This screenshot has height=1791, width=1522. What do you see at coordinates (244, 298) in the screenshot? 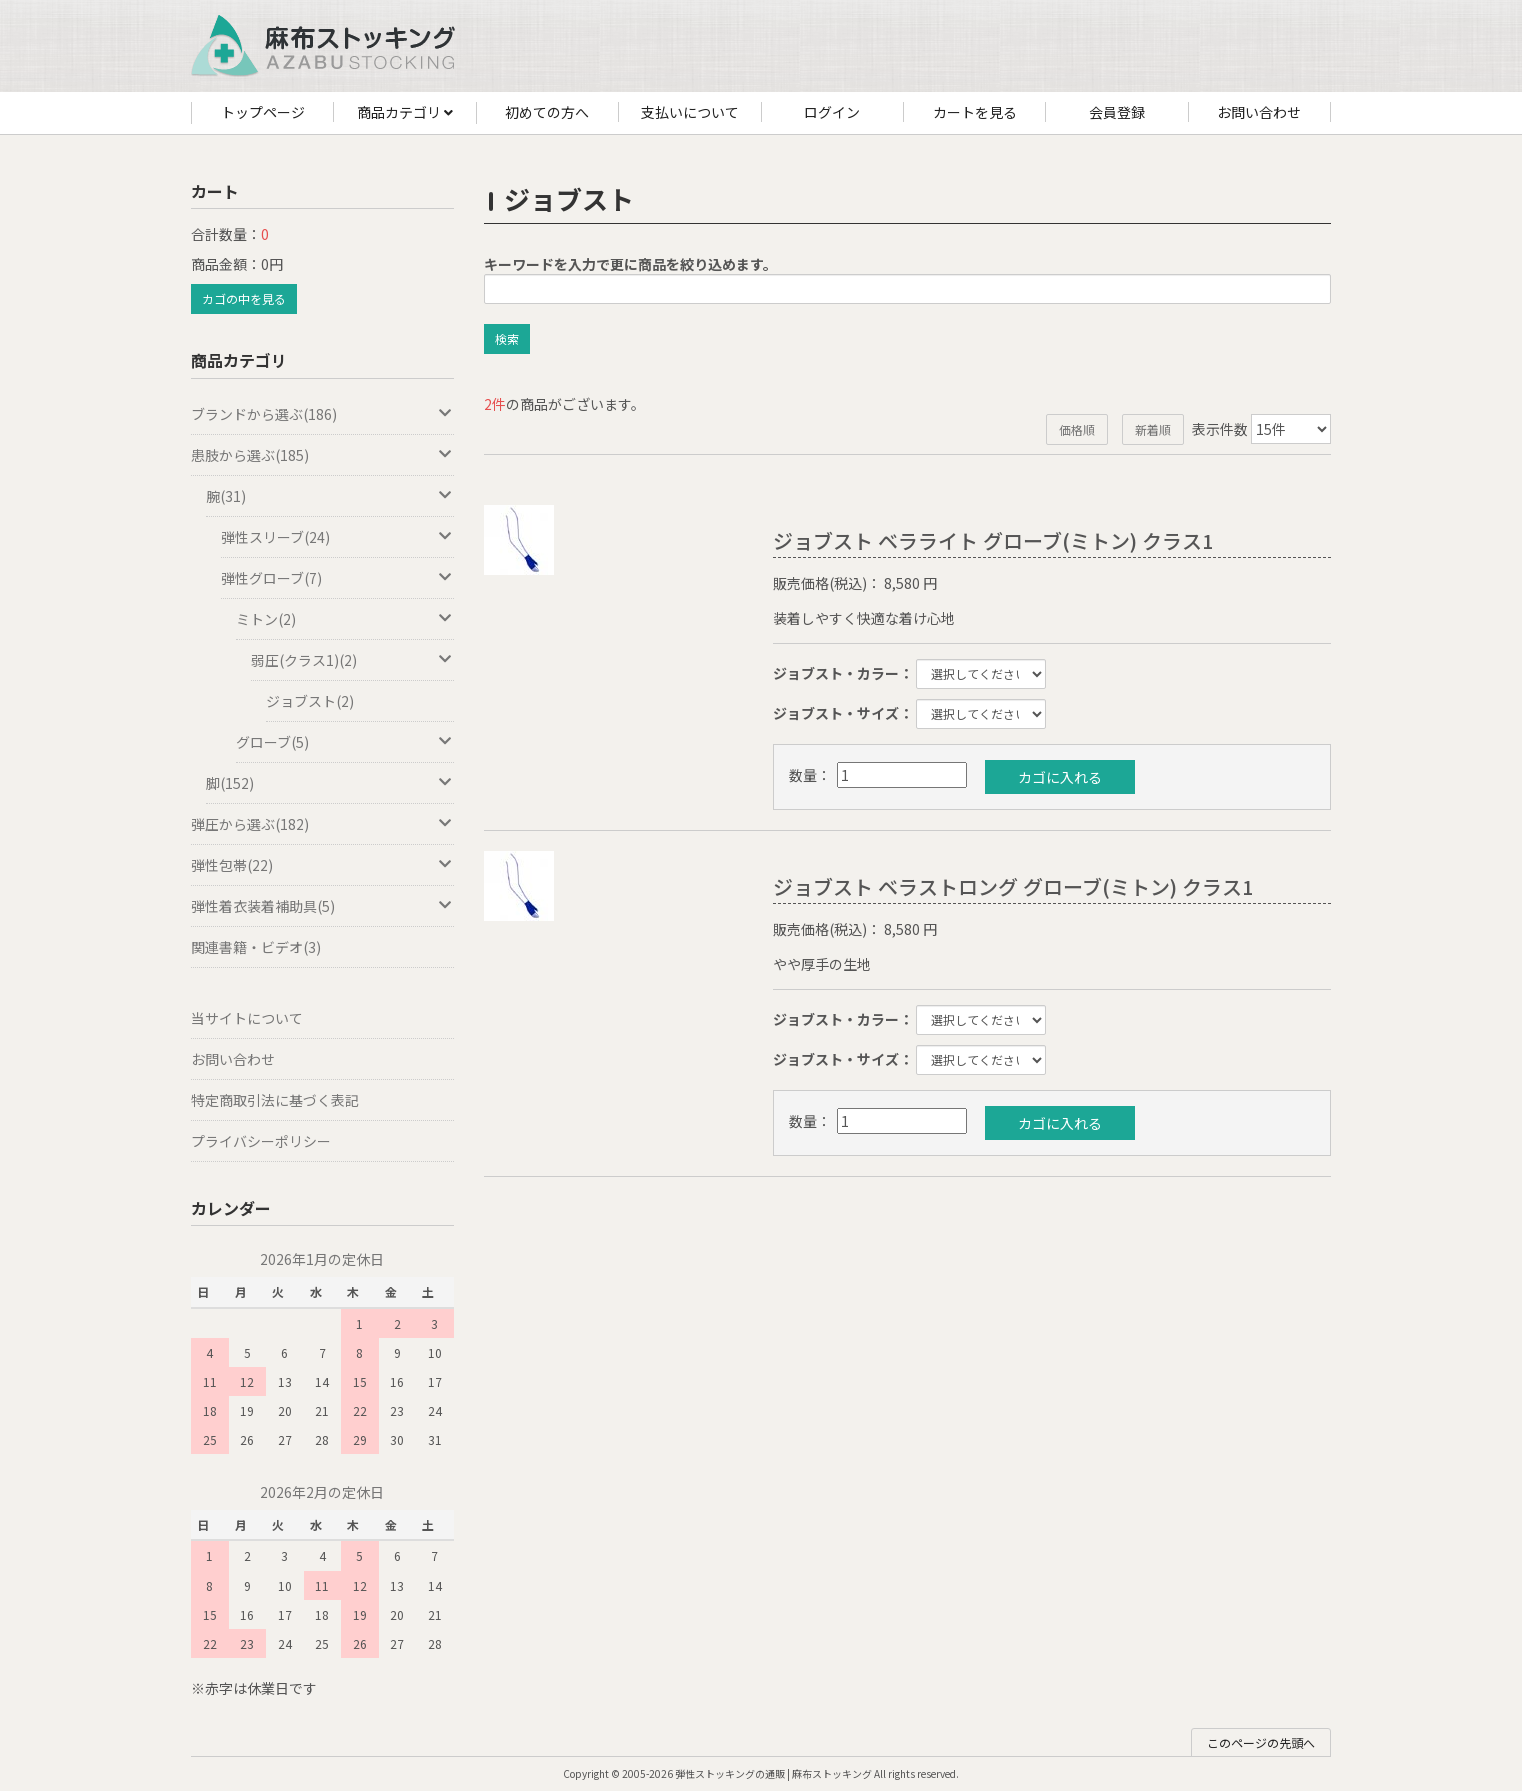
I see `カゴの中を見る` at bounding box center [244, 298].